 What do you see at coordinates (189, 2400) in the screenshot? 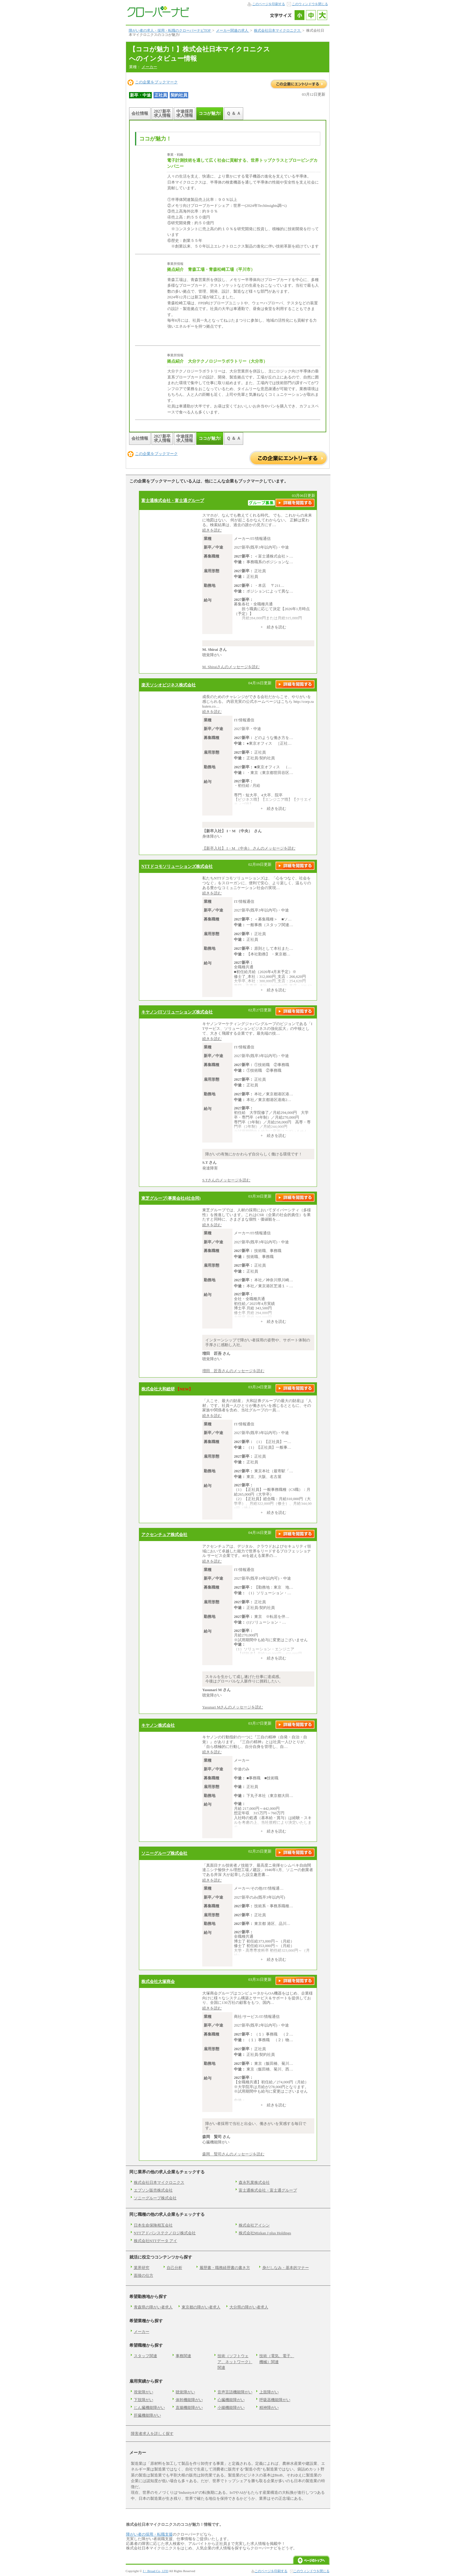
I see `体幹機能障がい` at bounding box center [189, 2400].